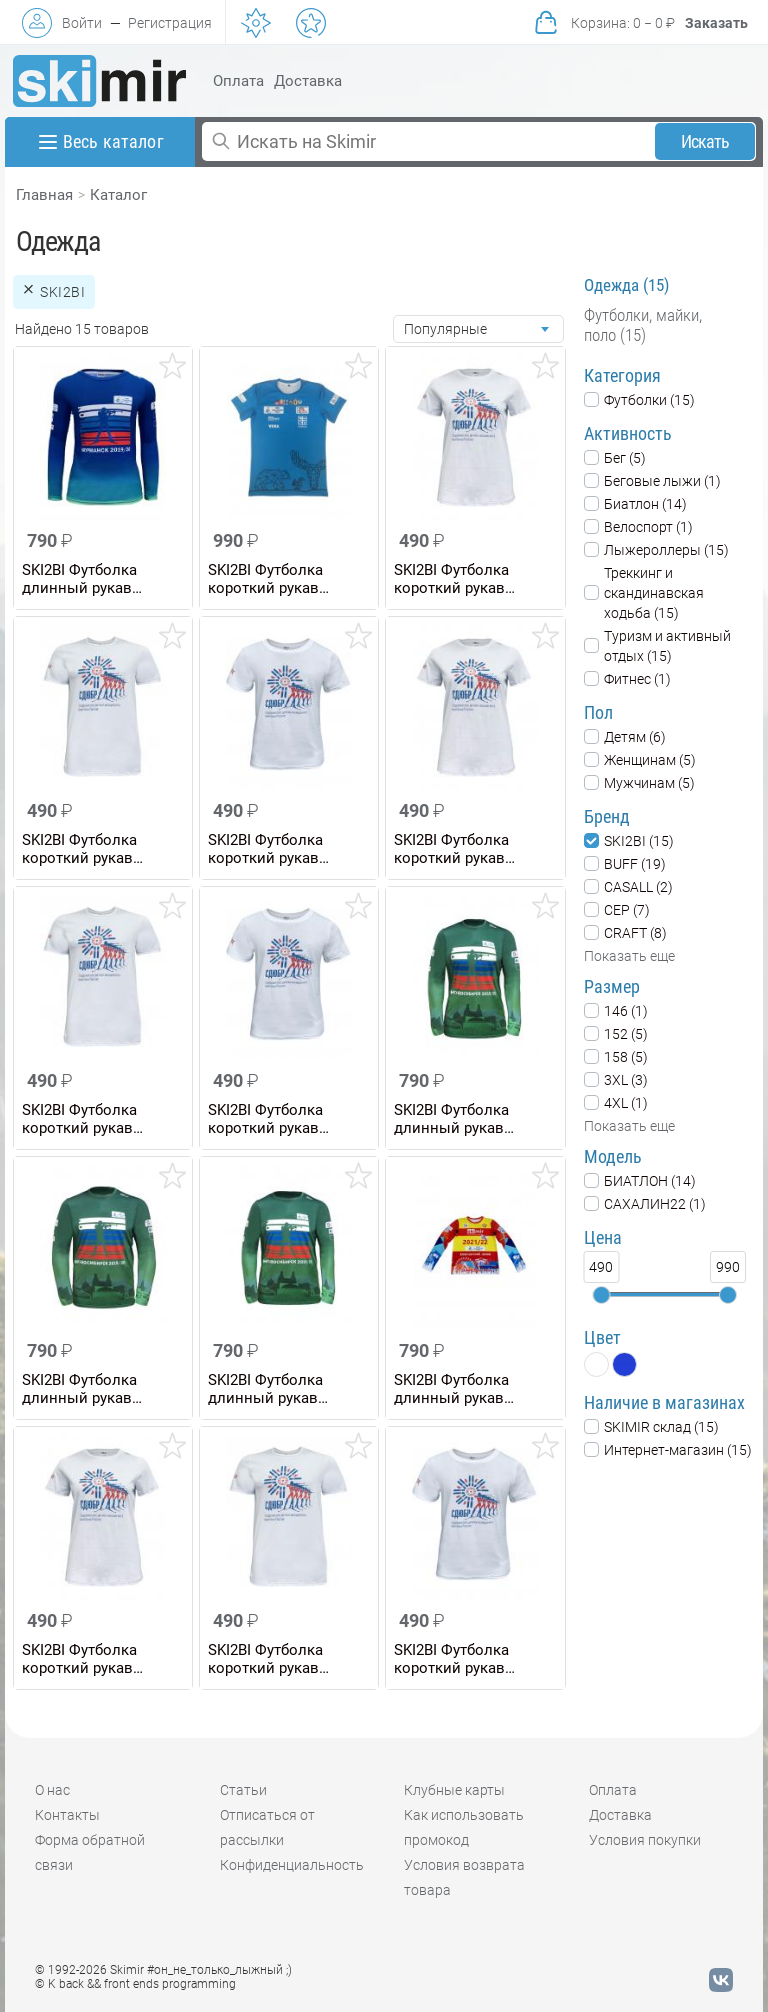 This screenshot has width=768, height=2012. I want to click on Конфиденциальность, so click(292, 1865).